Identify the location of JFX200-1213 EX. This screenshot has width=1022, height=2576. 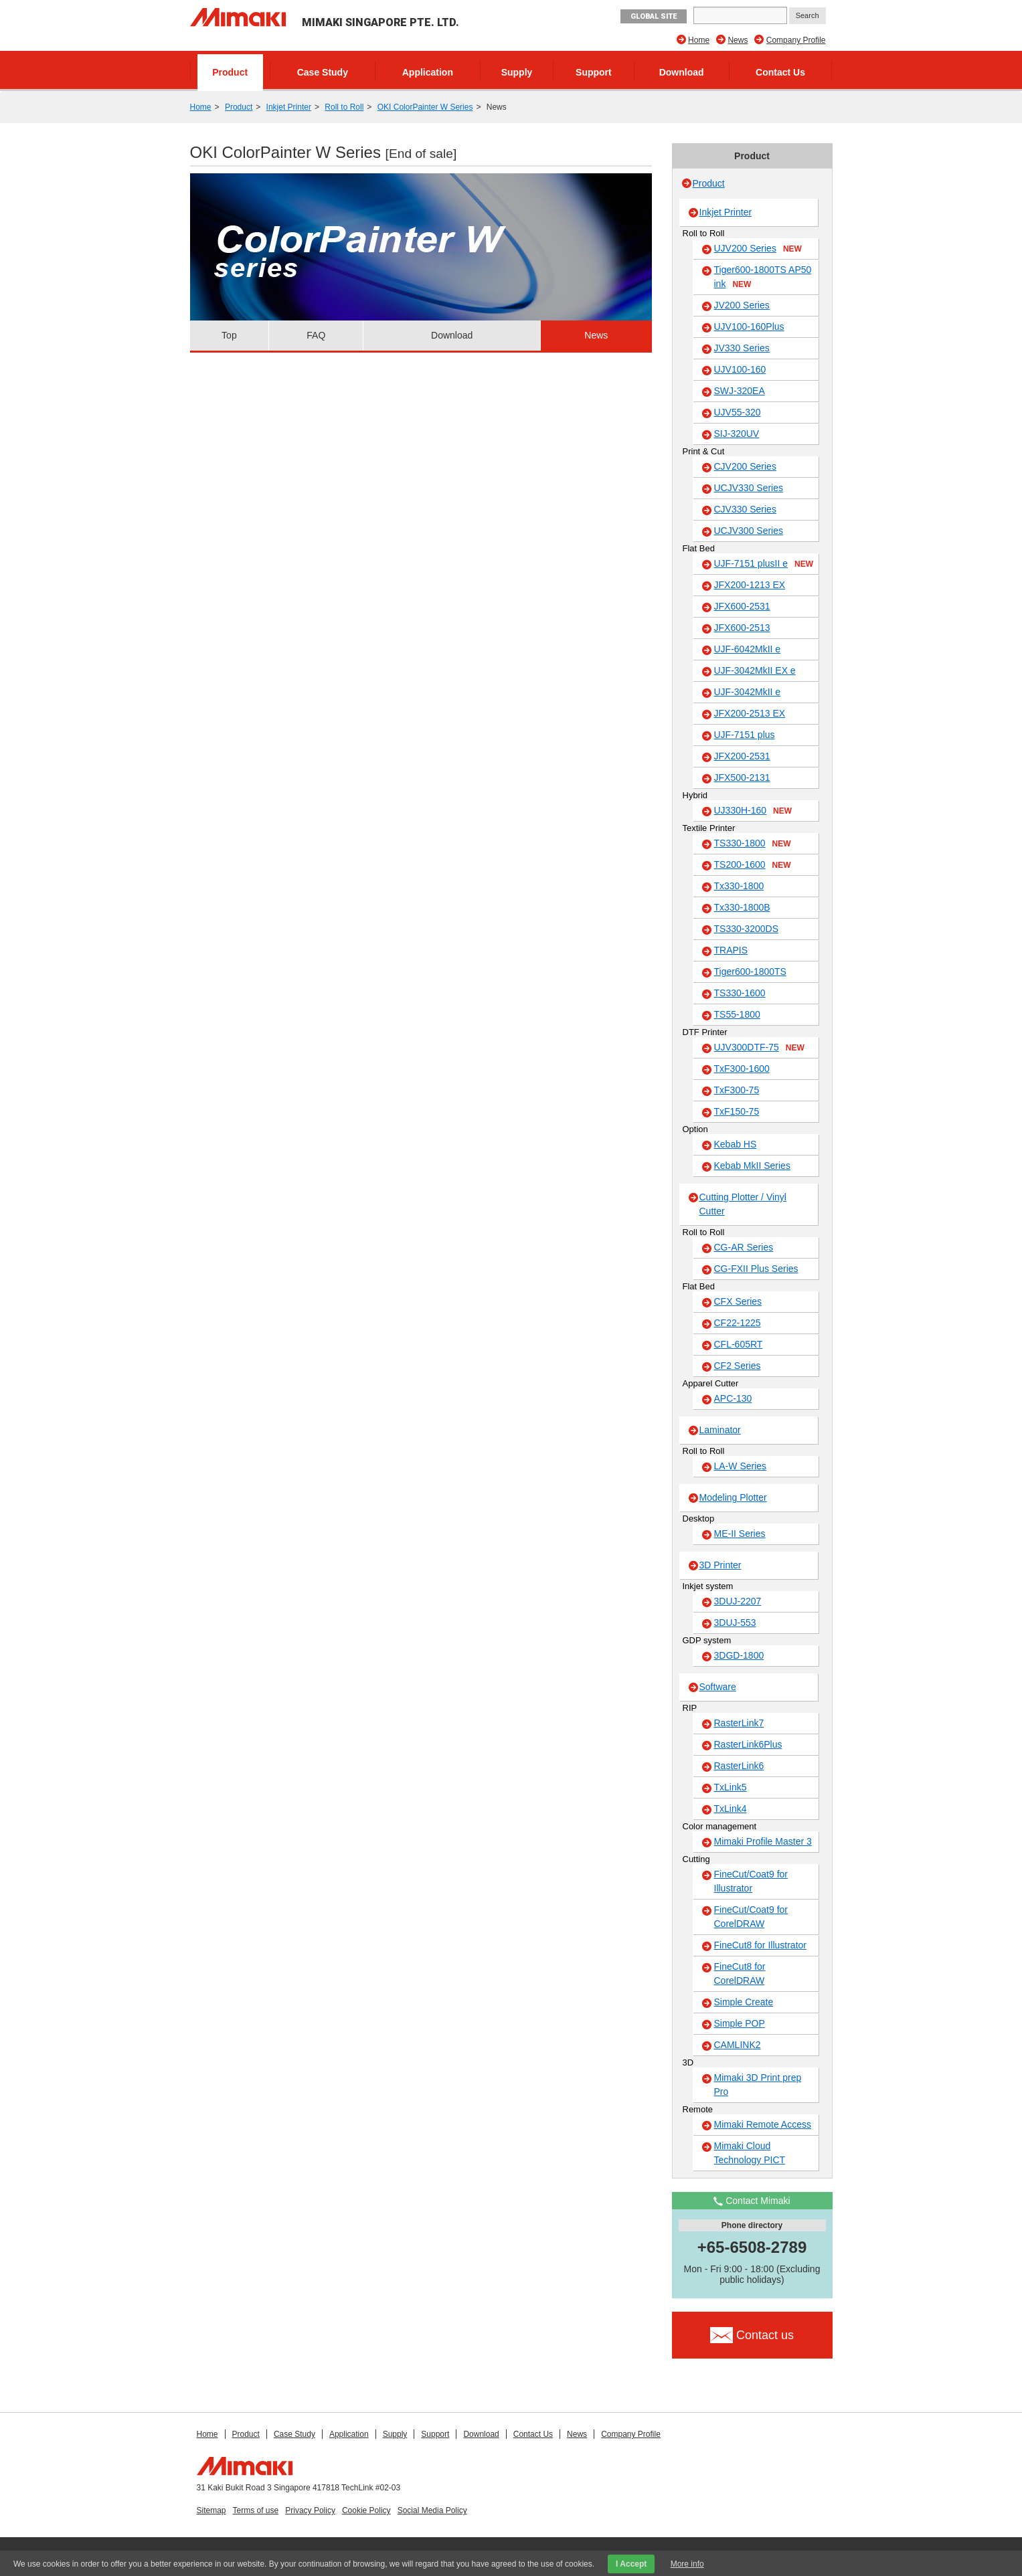
(750, 584).